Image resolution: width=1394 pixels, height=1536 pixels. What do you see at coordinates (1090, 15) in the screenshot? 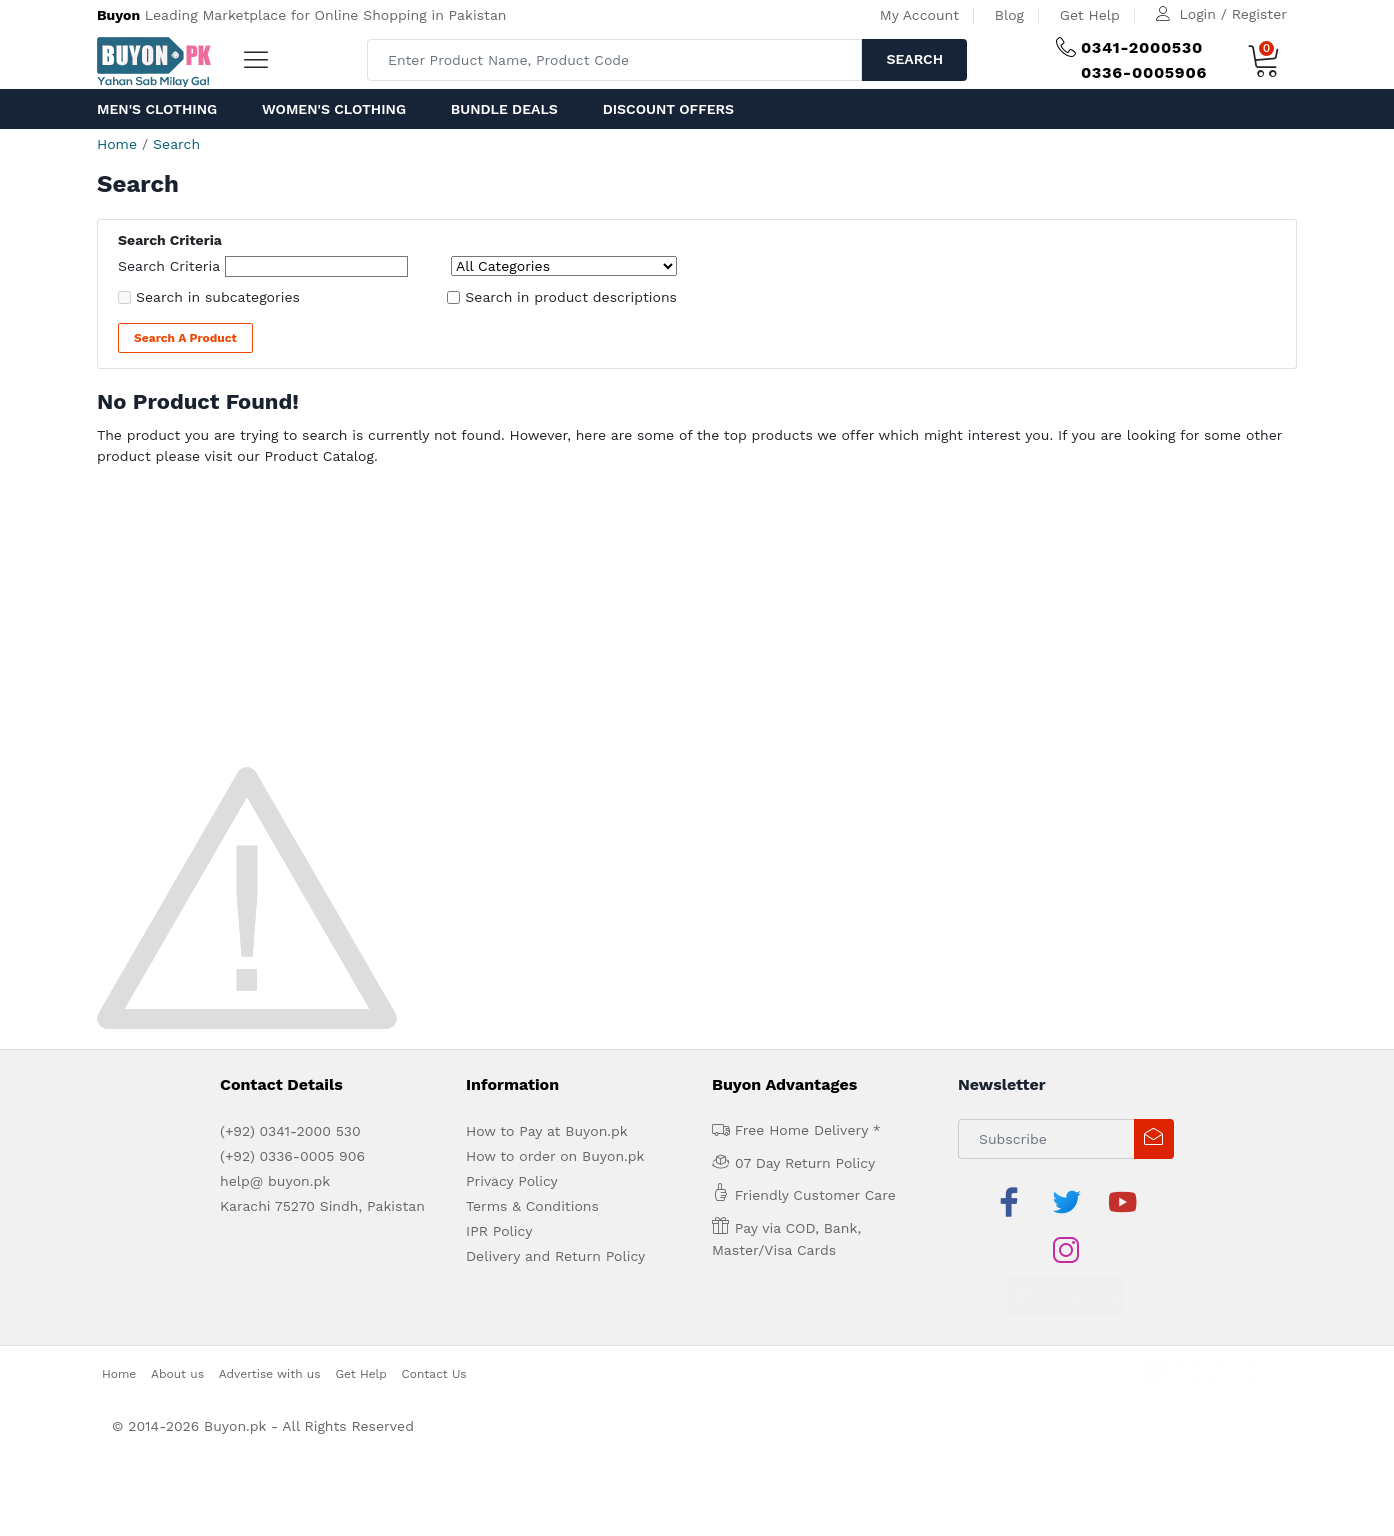
I see `Get Help` at bounding box center [1090, 15].